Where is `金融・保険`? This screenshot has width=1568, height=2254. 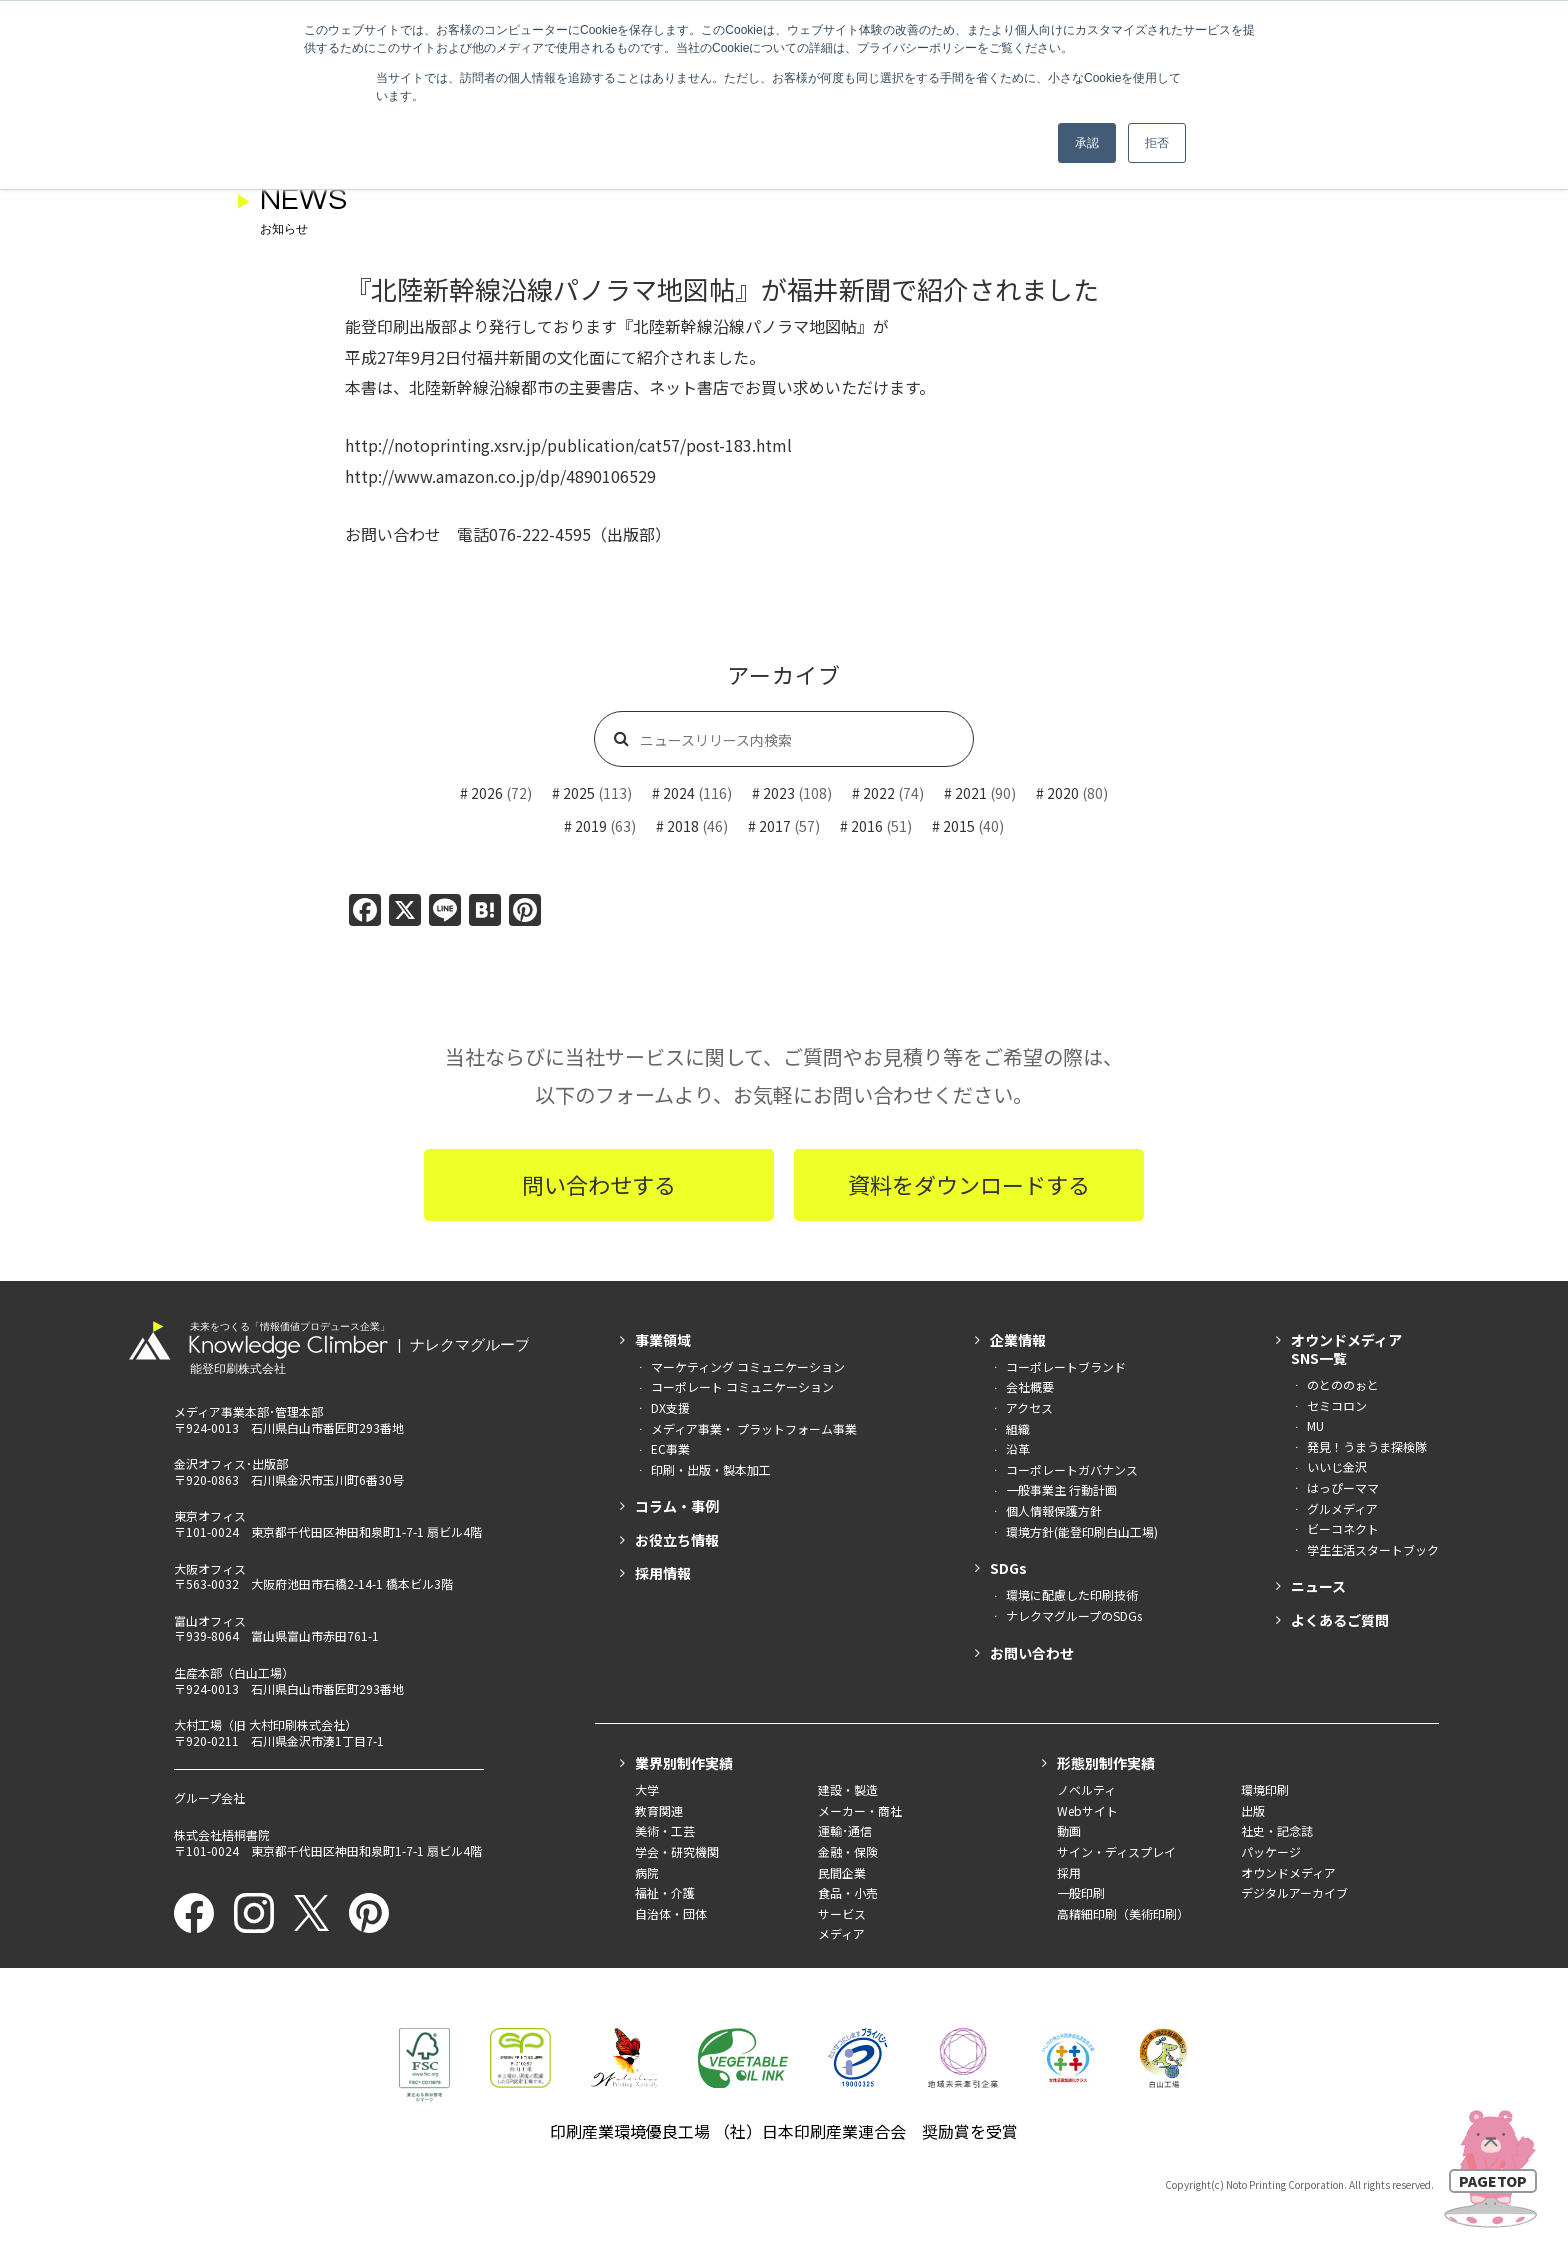 金融・保険 is located at coordinates (848, 1851).